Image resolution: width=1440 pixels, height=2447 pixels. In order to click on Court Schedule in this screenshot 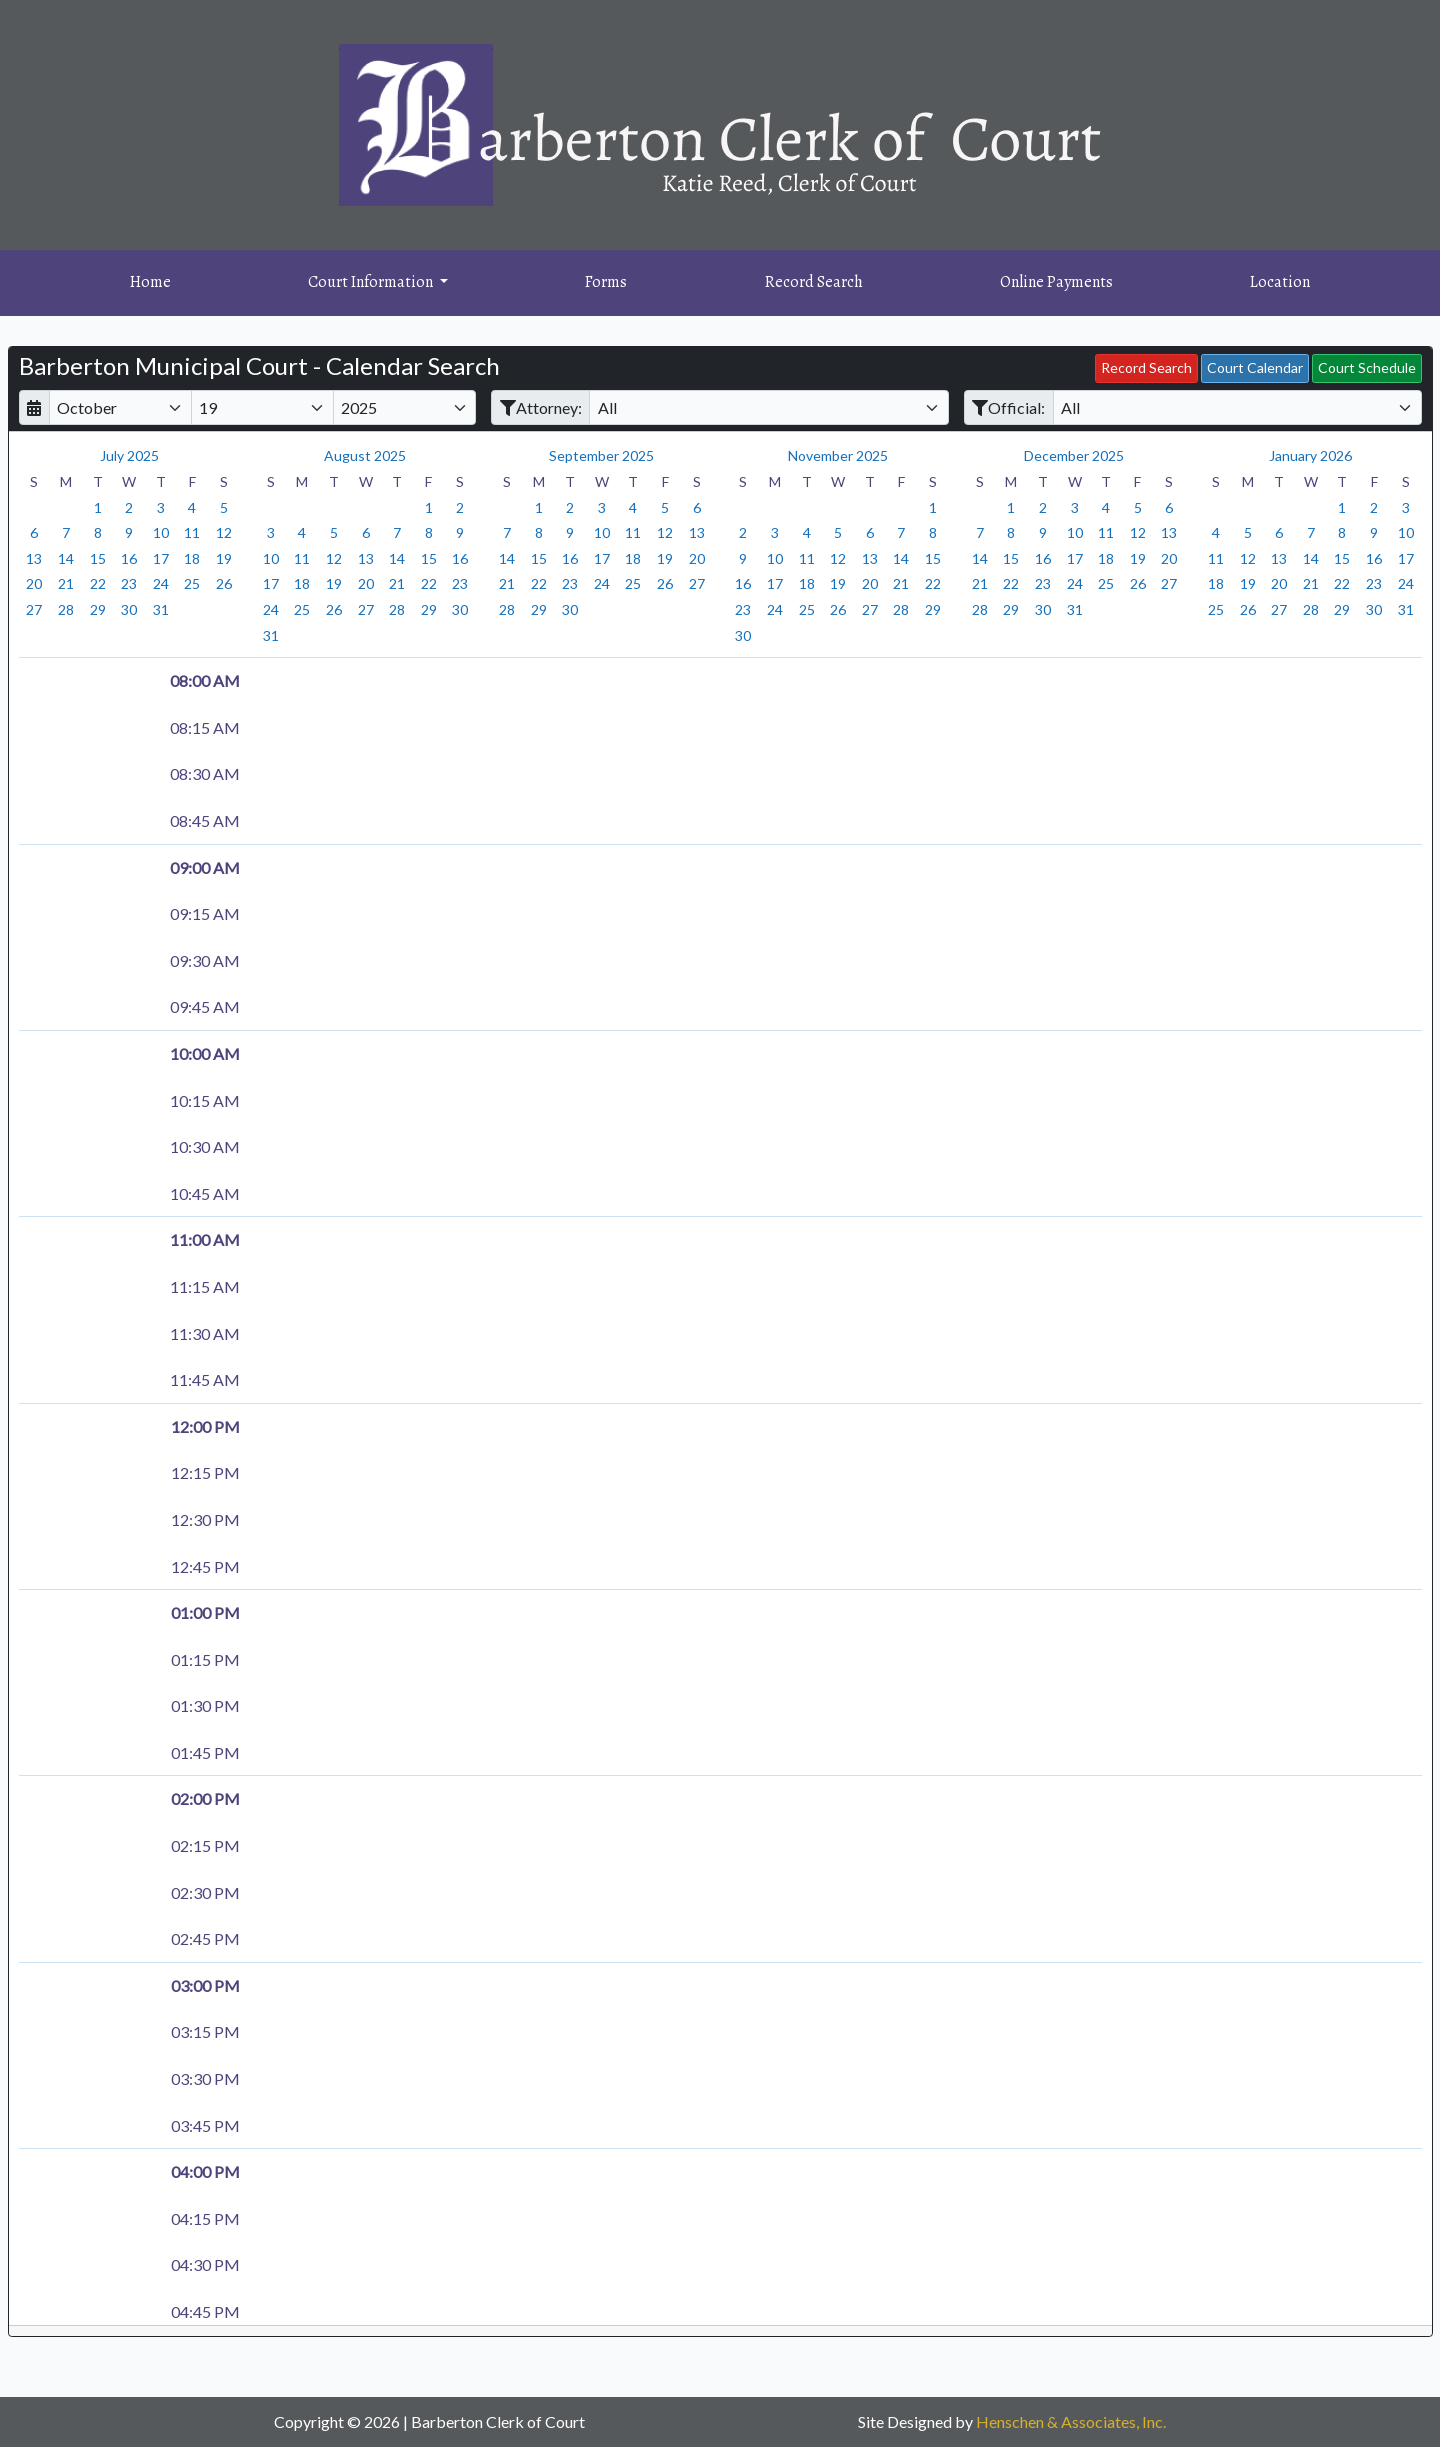, I will do `click(1367, 367)`.